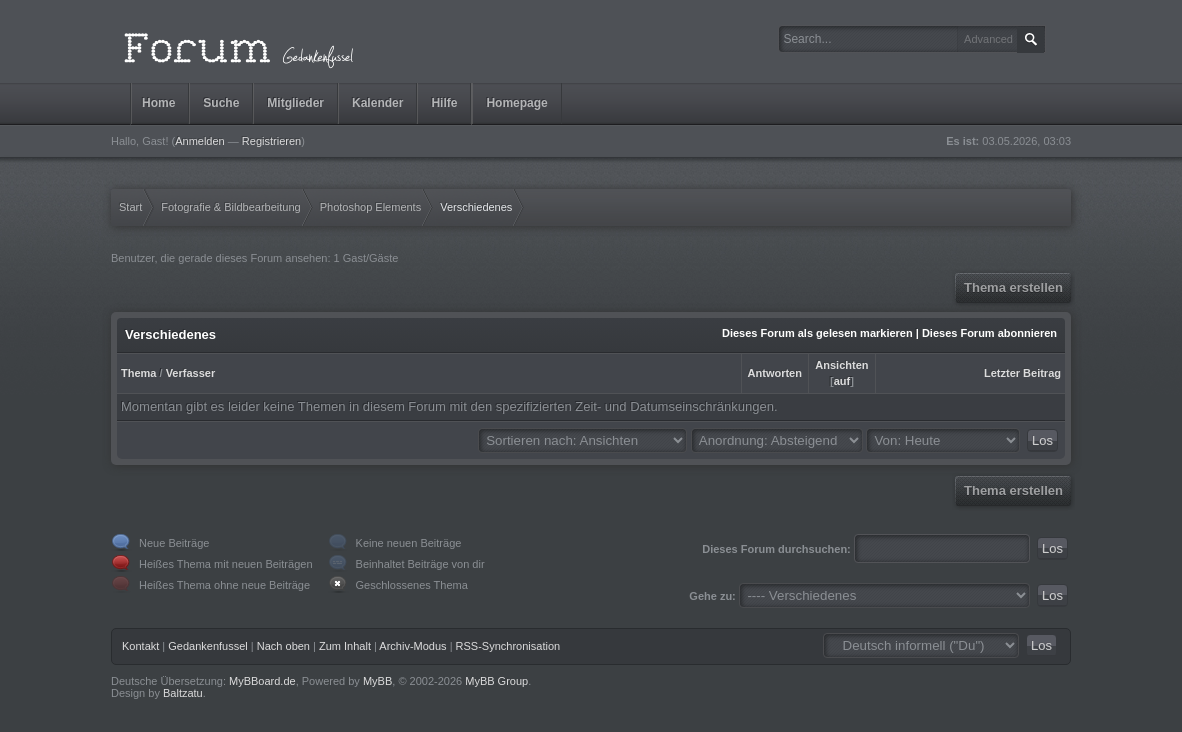 Image resolution: width=1182 pixels, height=732 pixels. I want to click on Baltzatu, so click(183, 693).